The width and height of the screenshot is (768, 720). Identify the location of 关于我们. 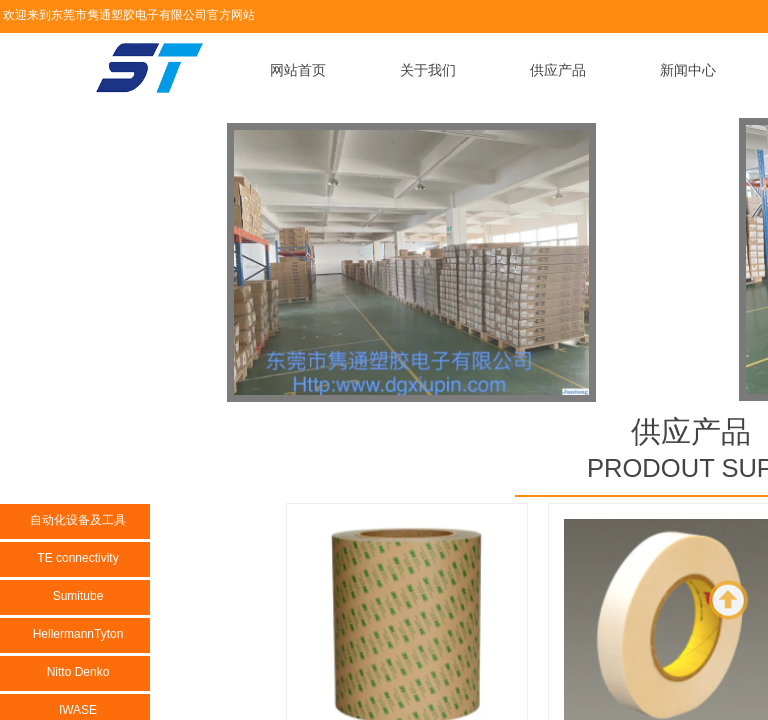
(428, 70).